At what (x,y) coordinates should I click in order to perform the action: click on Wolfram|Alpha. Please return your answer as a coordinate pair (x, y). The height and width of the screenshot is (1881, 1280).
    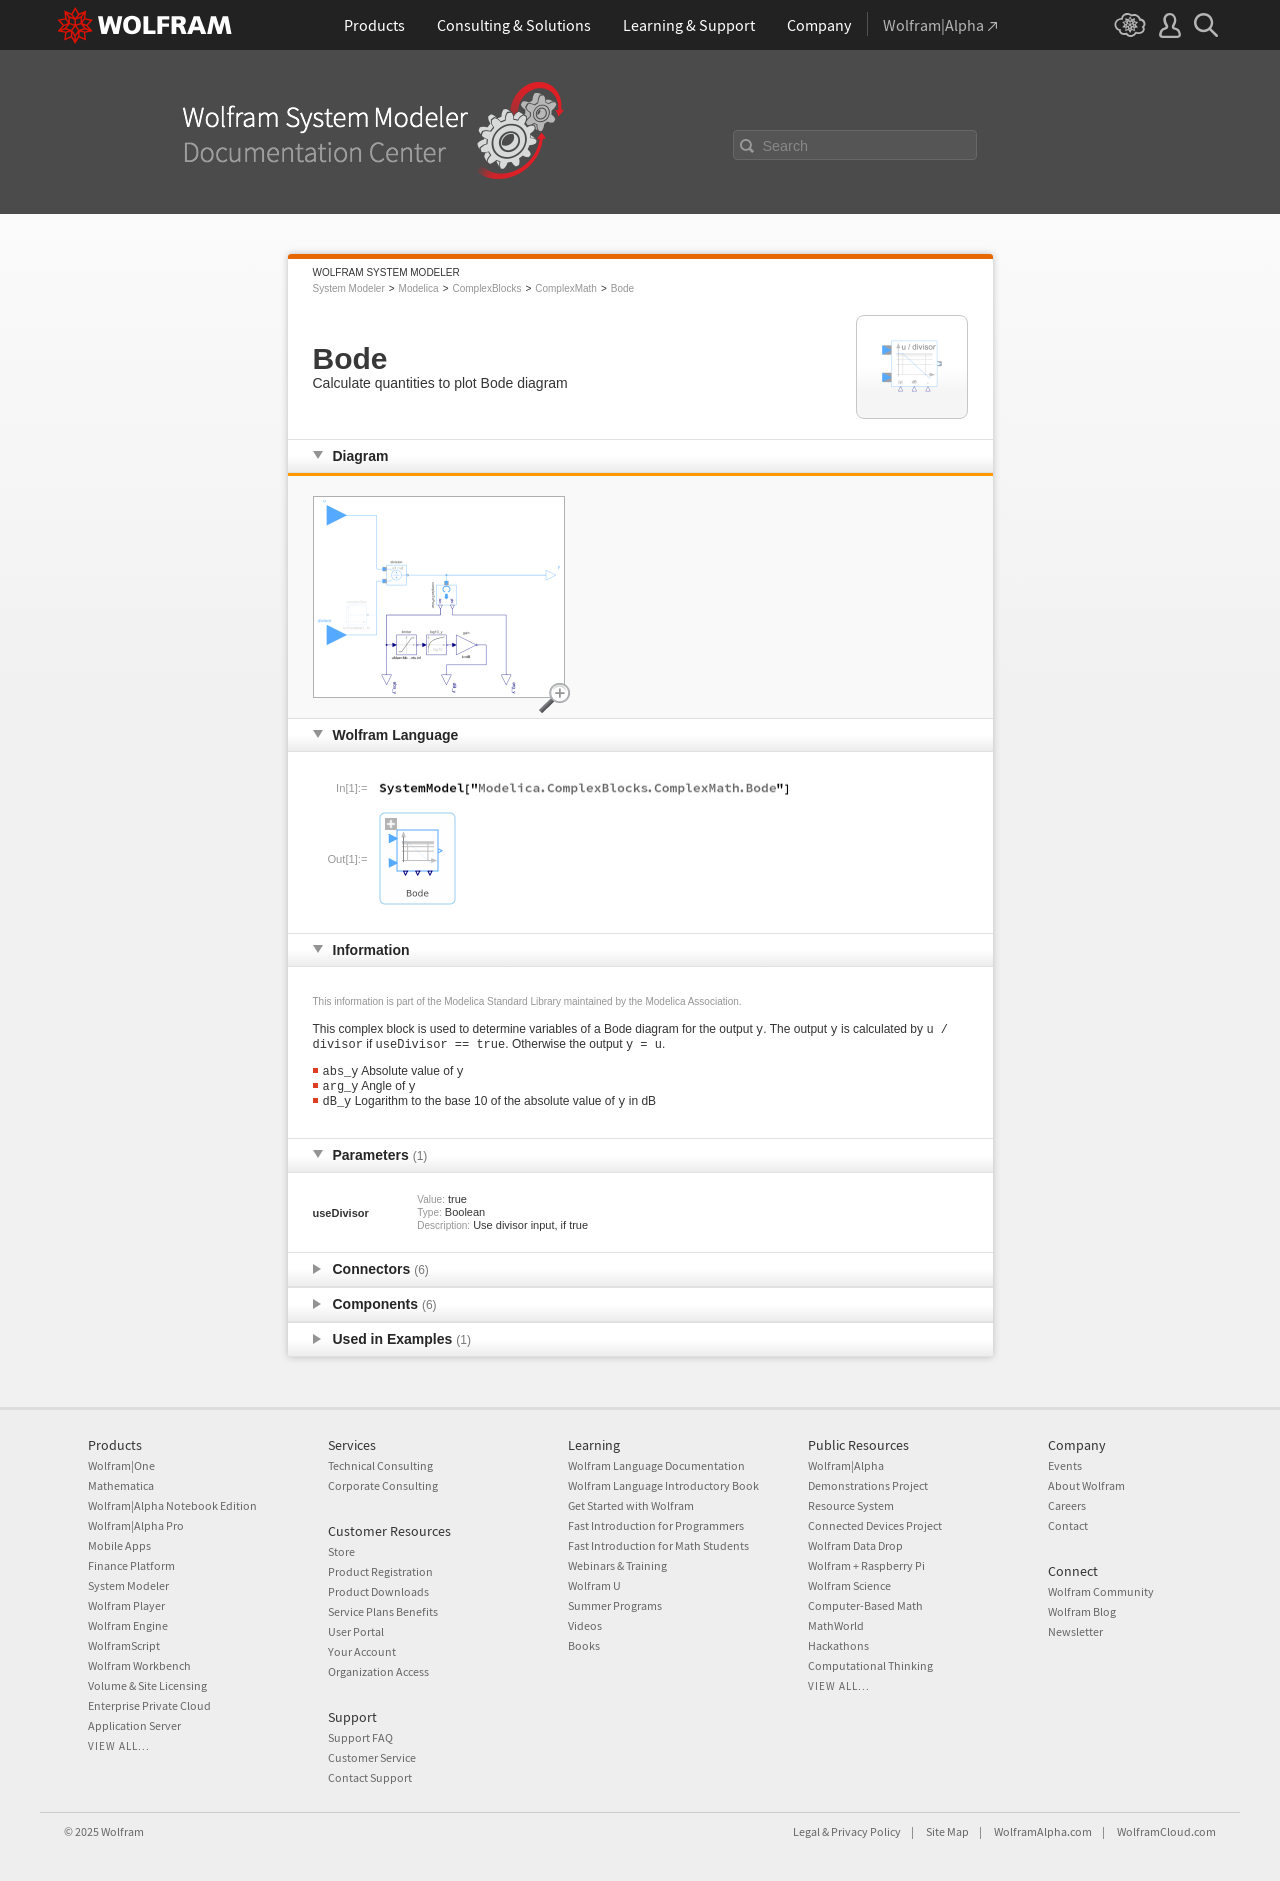
    Looking at the image, I should click on (846, 1465).